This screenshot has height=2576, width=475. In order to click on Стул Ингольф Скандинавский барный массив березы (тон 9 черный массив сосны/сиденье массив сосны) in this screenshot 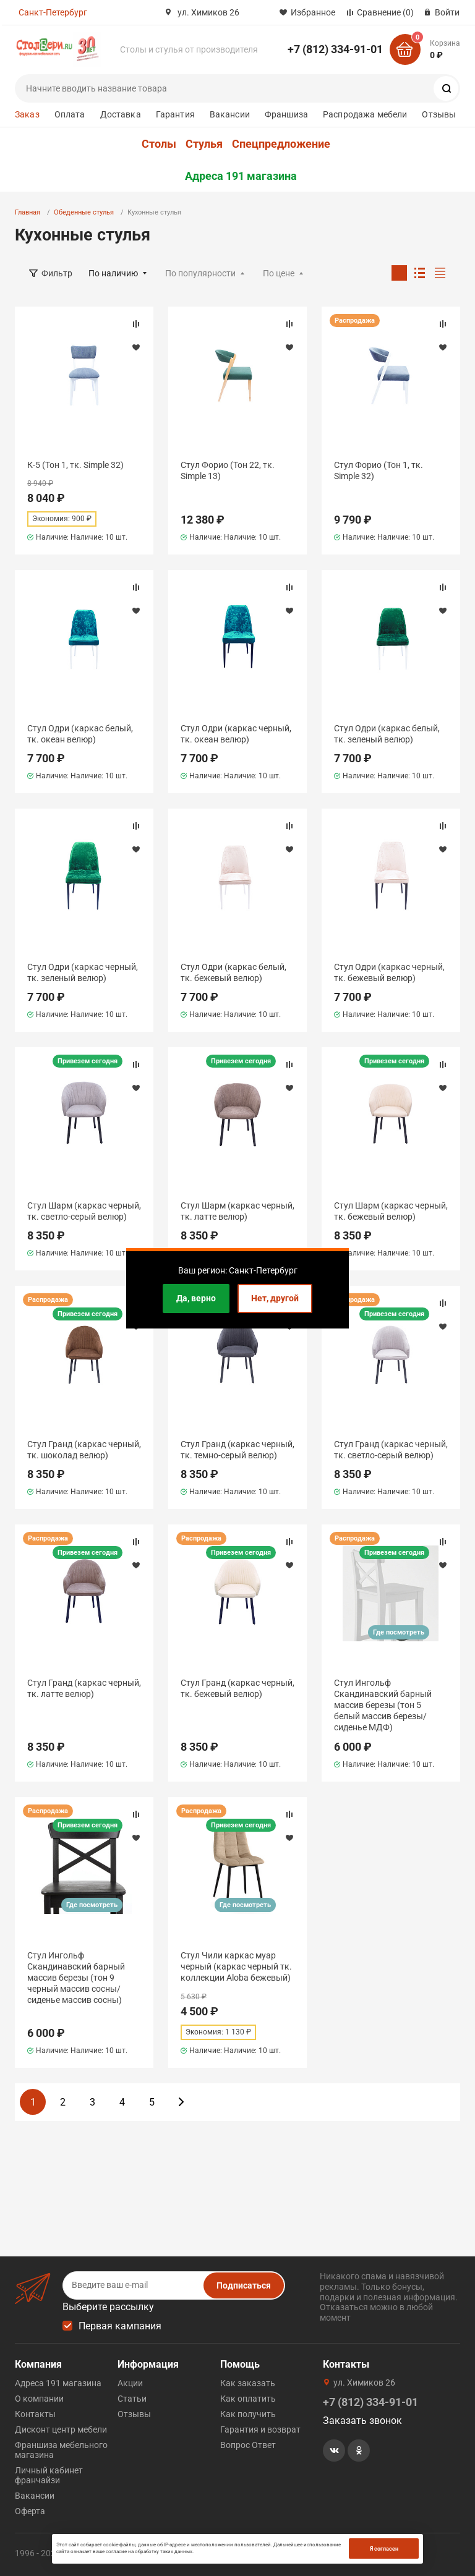, I will do `click(76, 1977)`.